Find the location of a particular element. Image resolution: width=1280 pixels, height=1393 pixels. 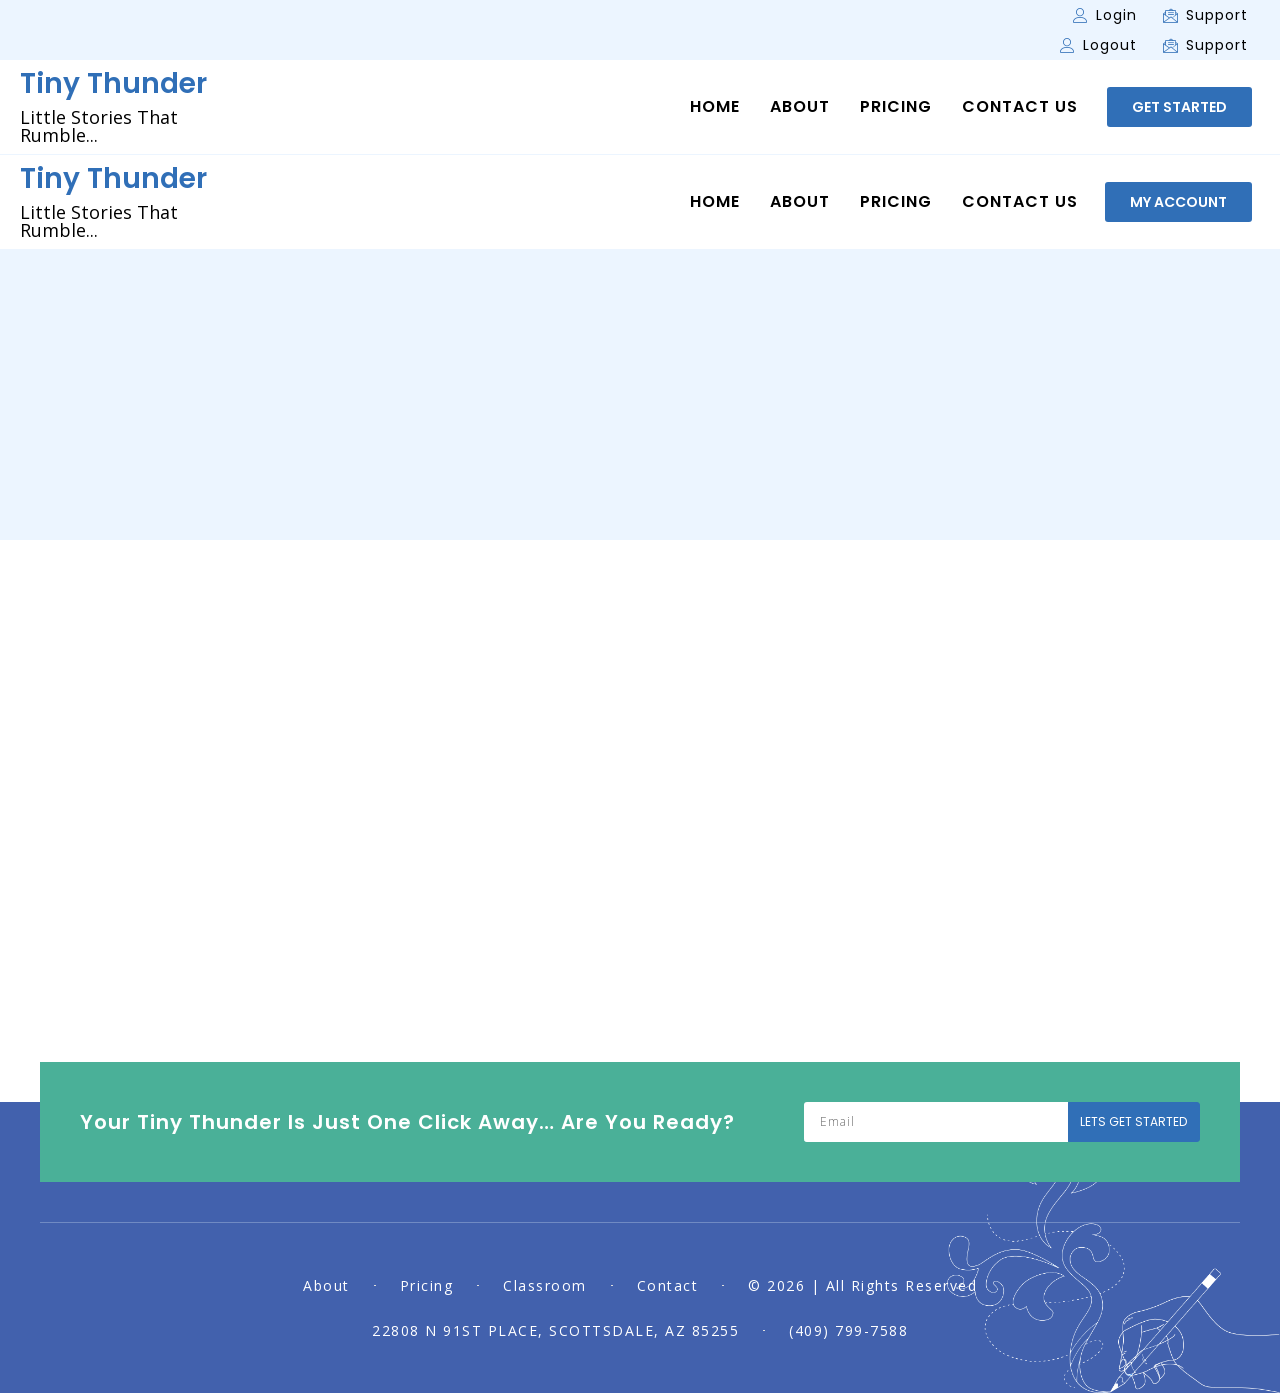

[button] is located at coordinates (1179, 107).